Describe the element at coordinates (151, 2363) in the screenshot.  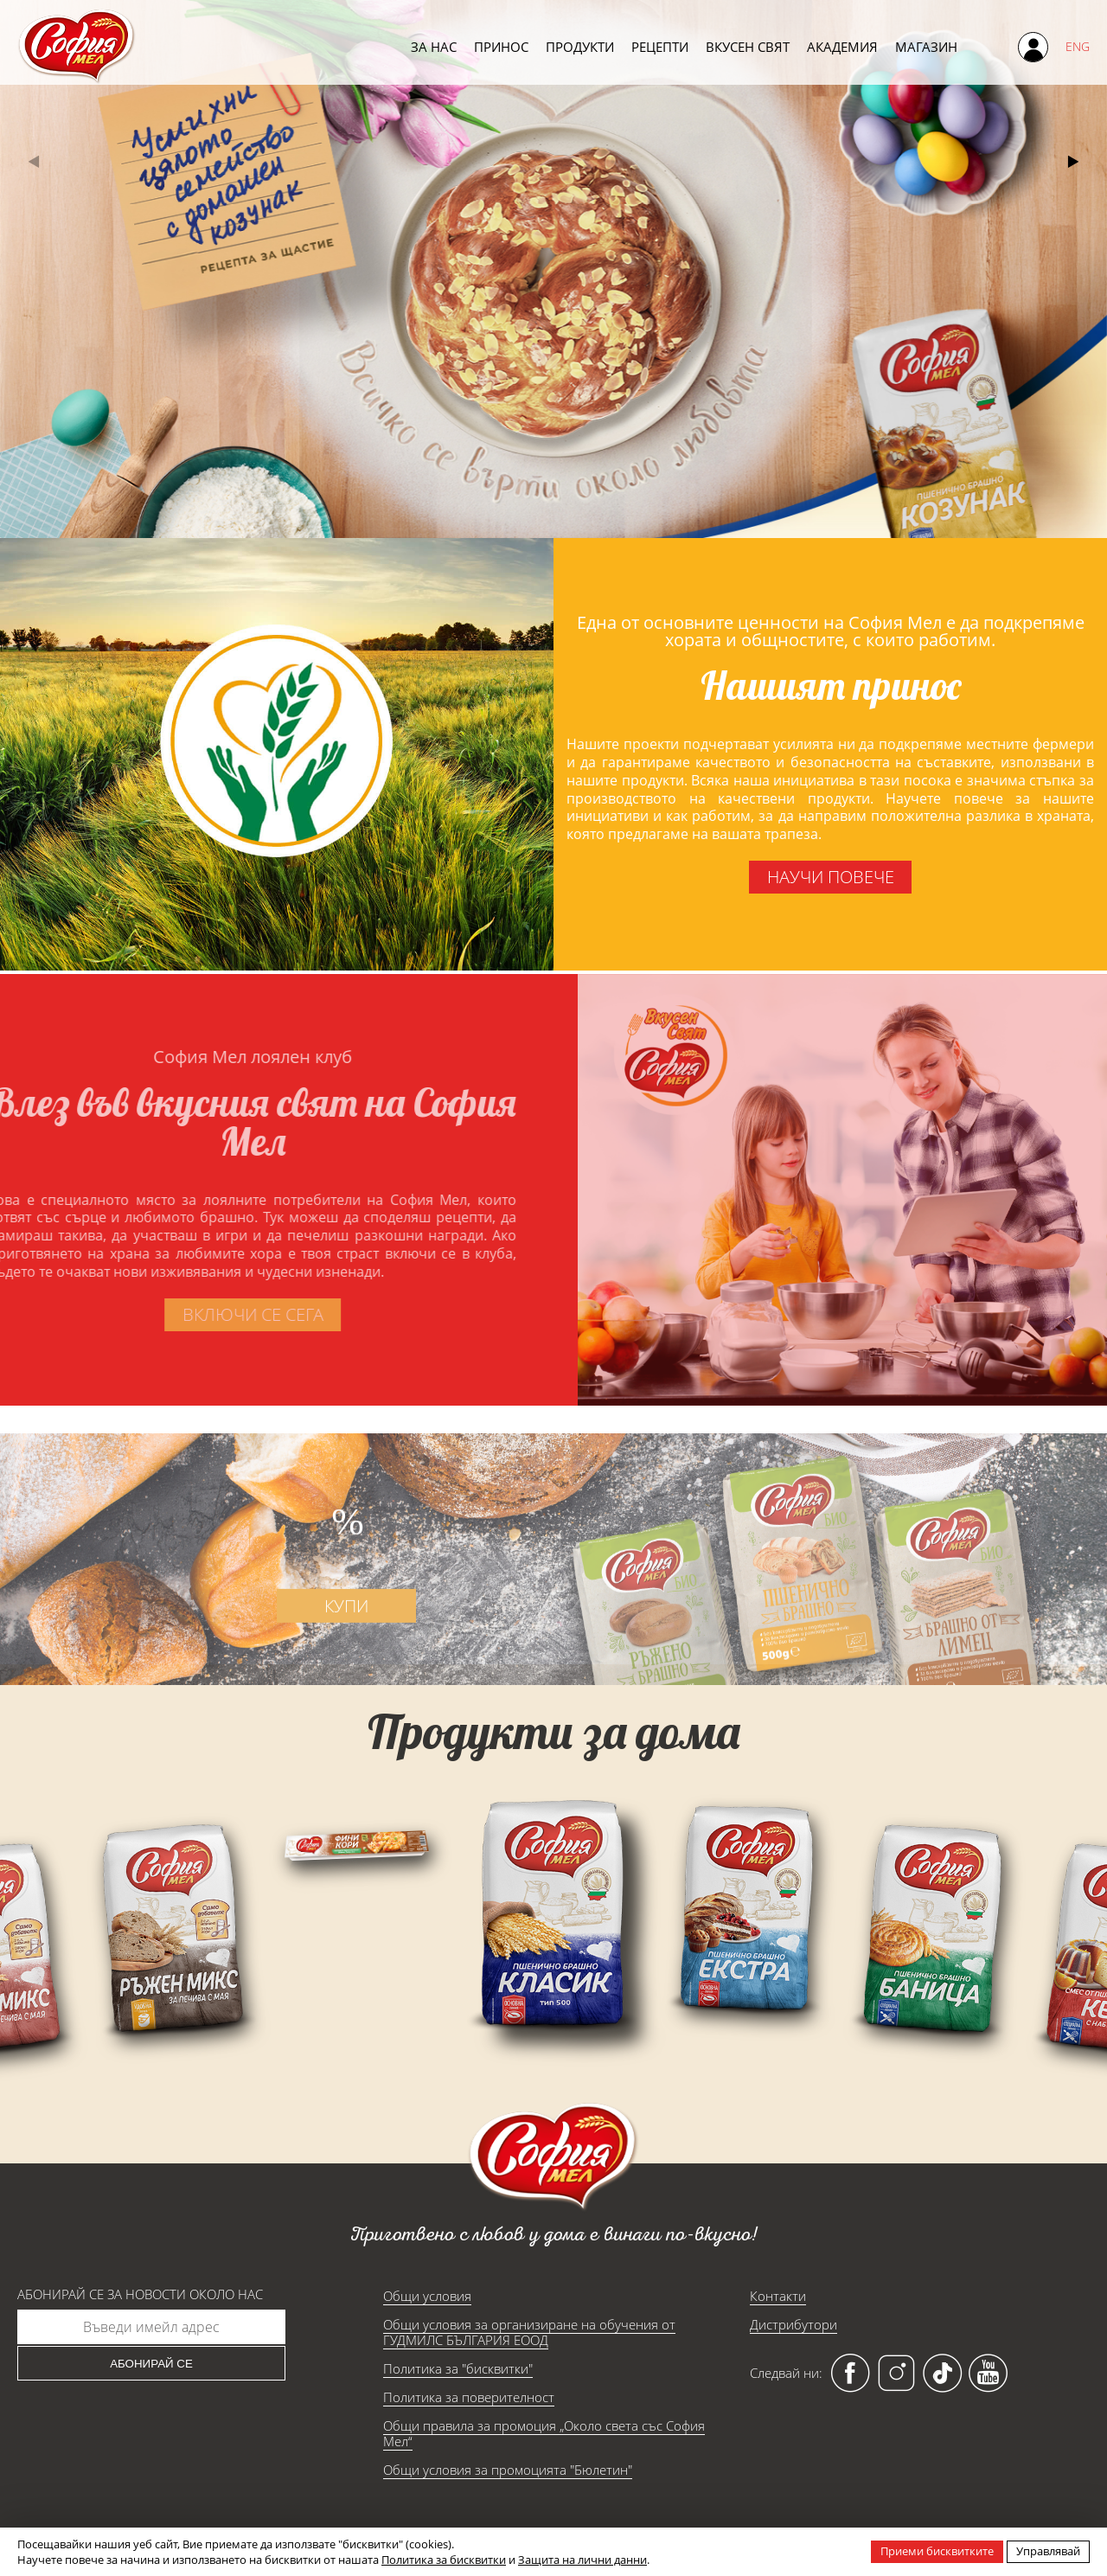
I see `Абонирай се` at that location.